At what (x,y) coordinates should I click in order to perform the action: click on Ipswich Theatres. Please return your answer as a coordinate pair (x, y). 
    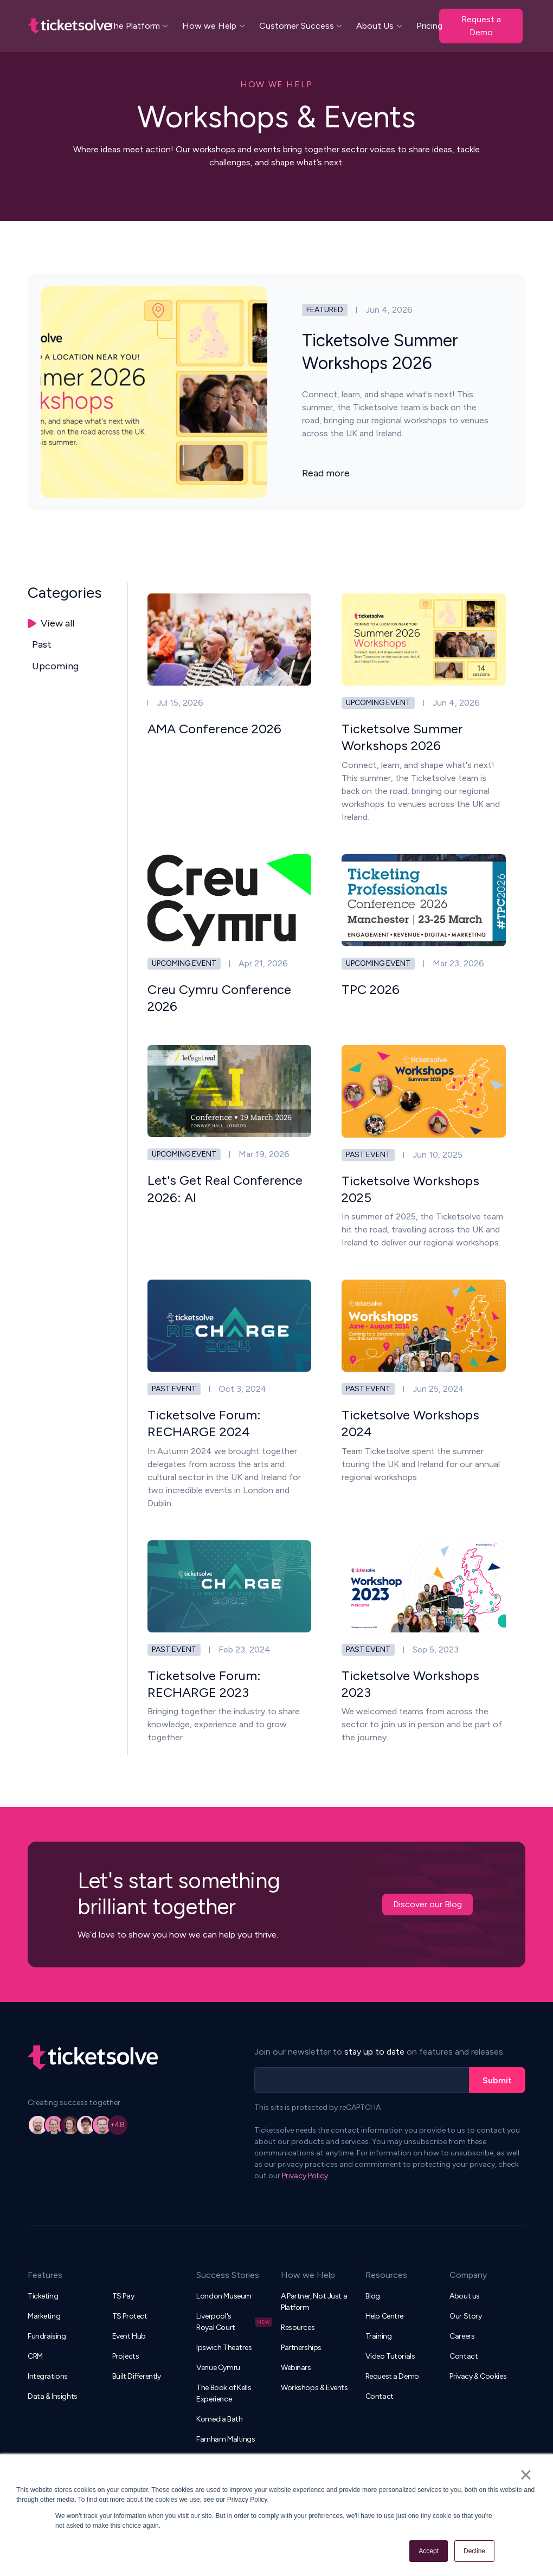
    Looking at the image, I should click on (224, 2347).